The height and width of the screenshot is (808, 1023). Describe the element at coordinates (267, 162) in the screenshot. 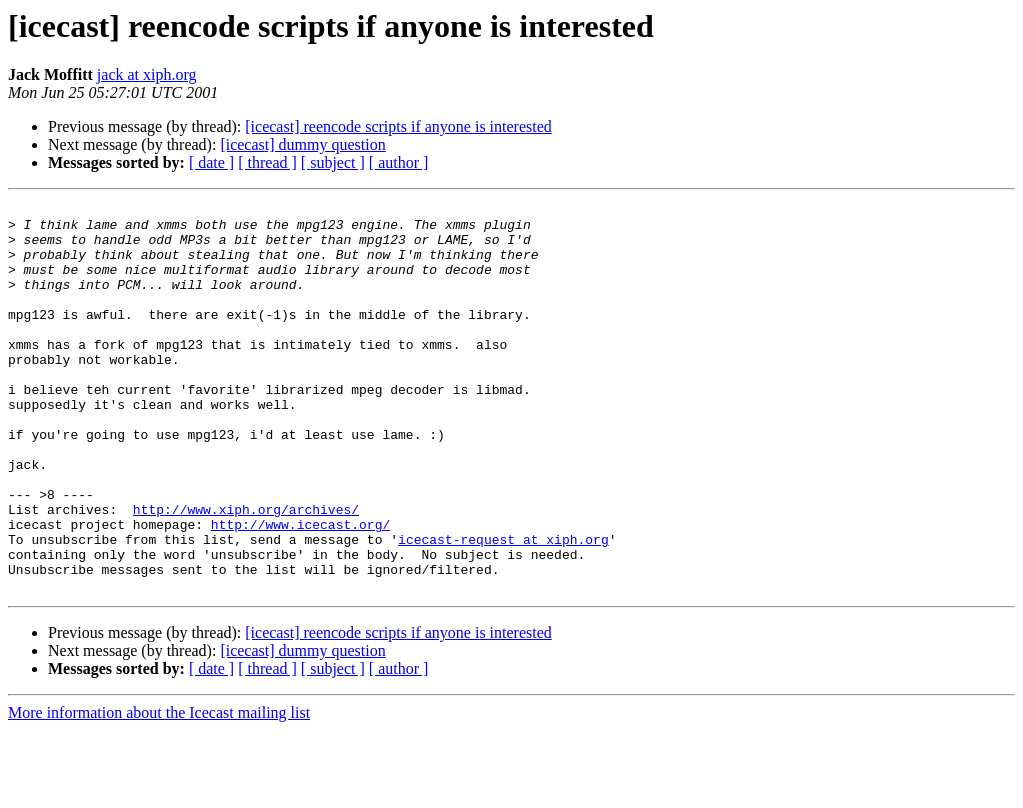

I see `[ thread ]` at that location.